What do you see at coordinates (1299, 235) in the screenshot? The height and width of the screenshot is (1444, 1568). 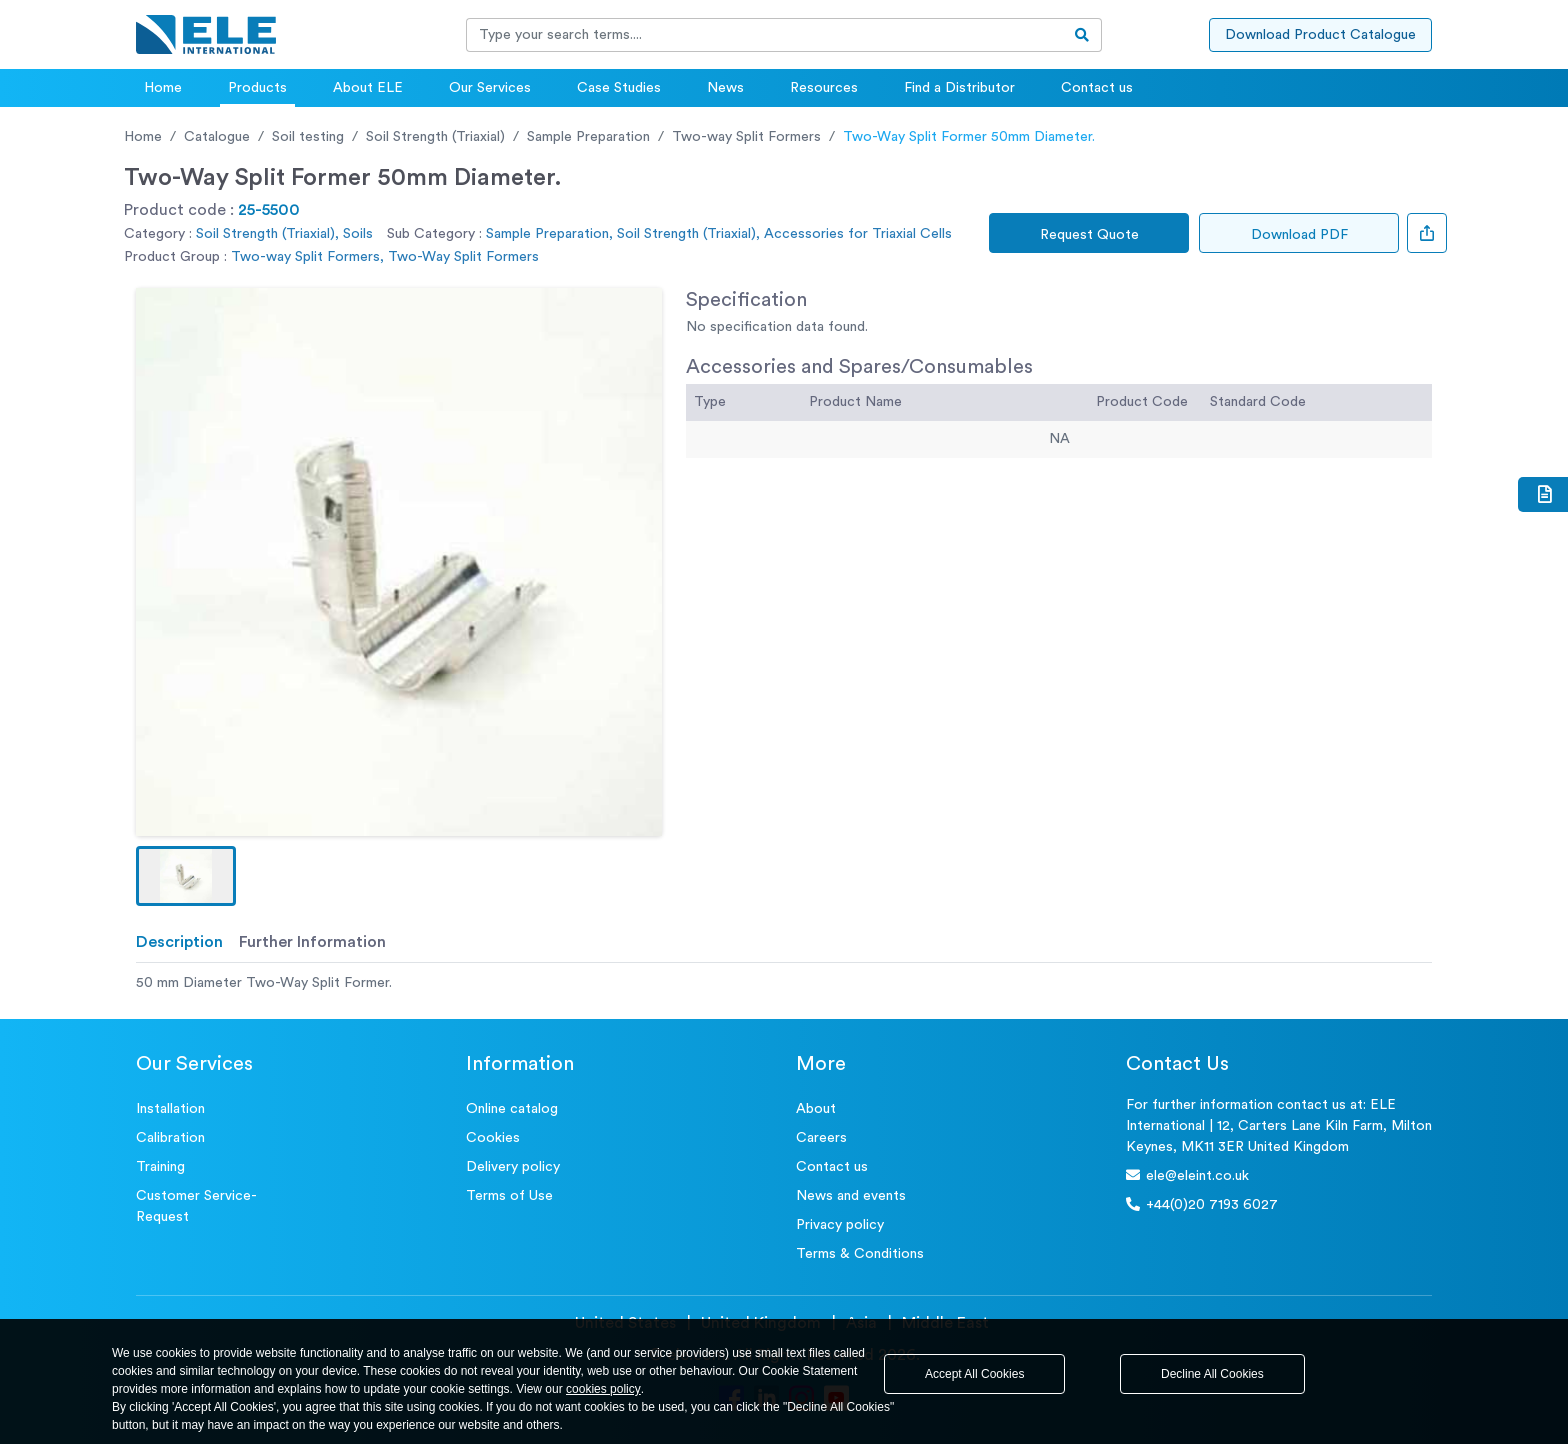 I see `Download PDF` at bounding box center [1299, 235].